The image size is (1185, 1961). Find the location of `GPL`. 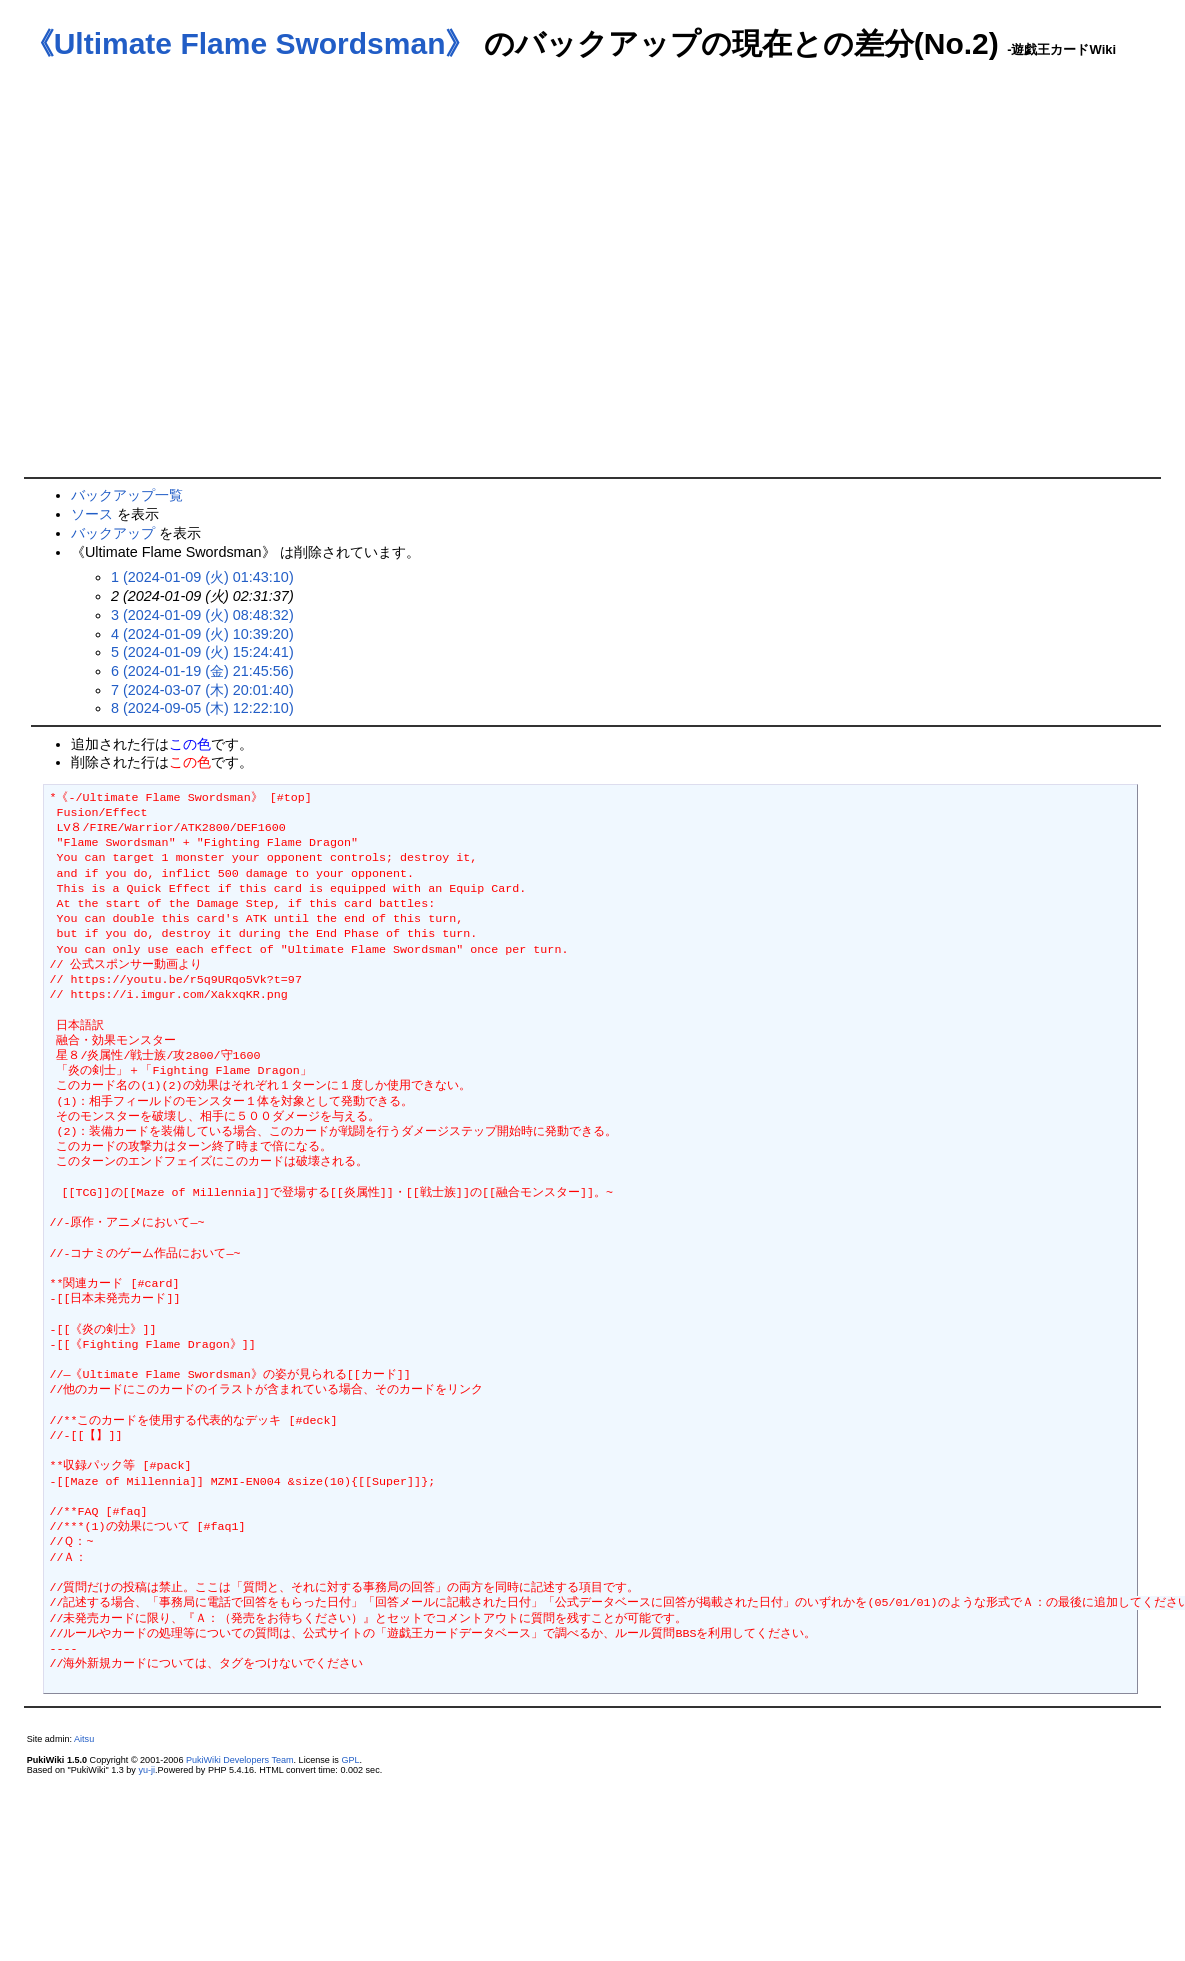

GPL is located at coordinates (350, 1760).